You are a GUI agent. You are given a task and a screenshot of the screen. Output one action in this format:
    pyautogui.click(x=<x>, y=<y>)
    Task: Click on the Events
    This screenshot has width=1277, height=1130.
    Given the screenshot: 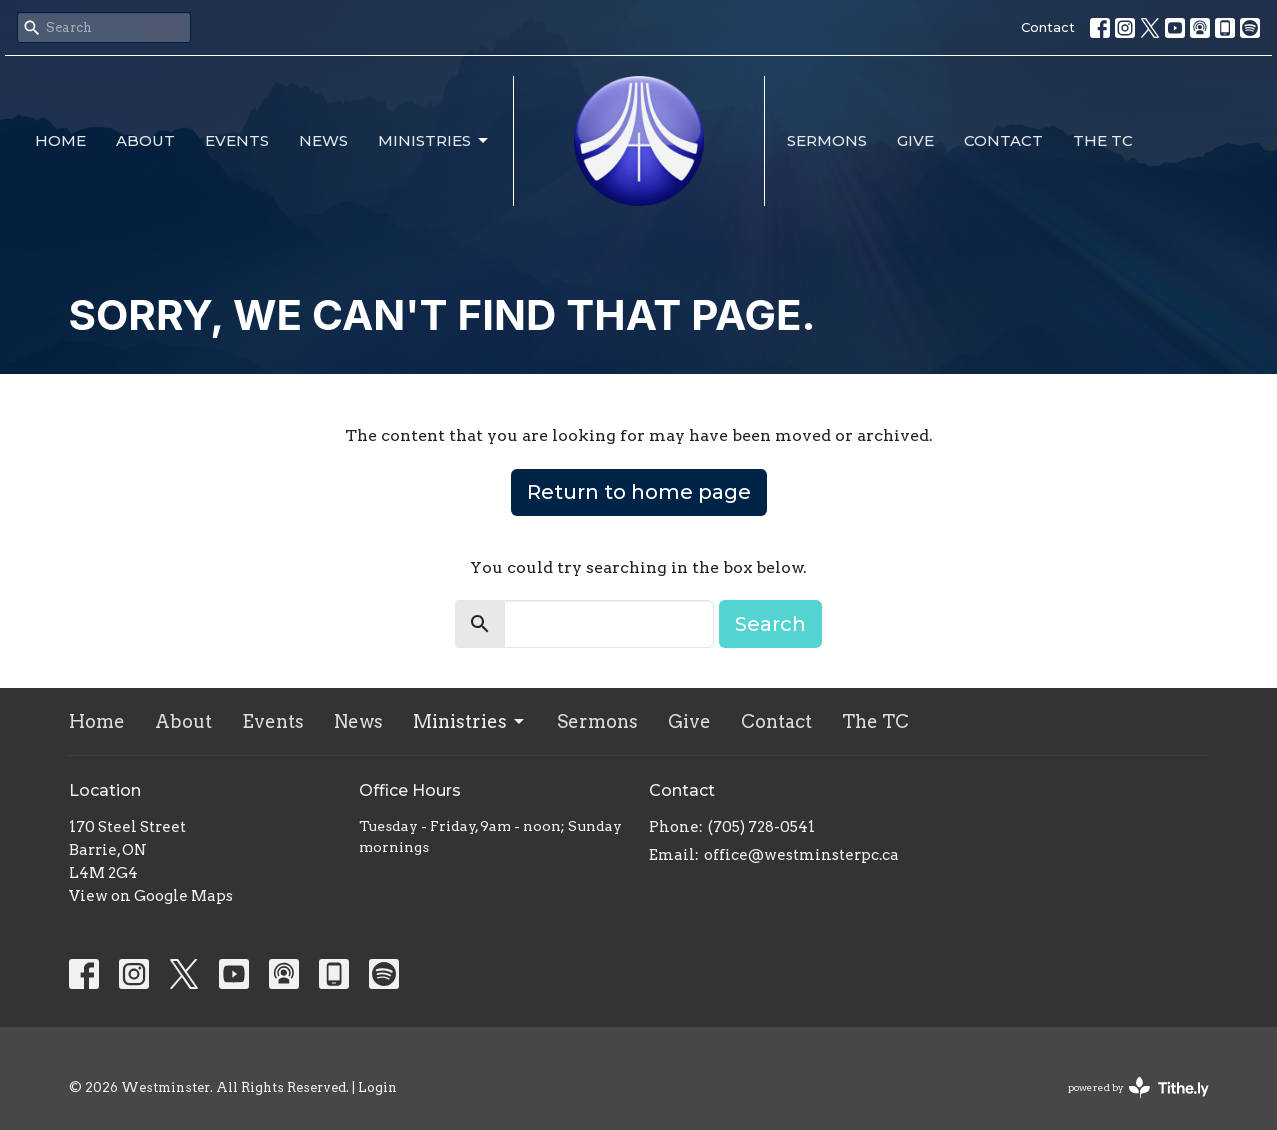 What is the action you would take?
    pyautogui.click(x=237, y=140)
    